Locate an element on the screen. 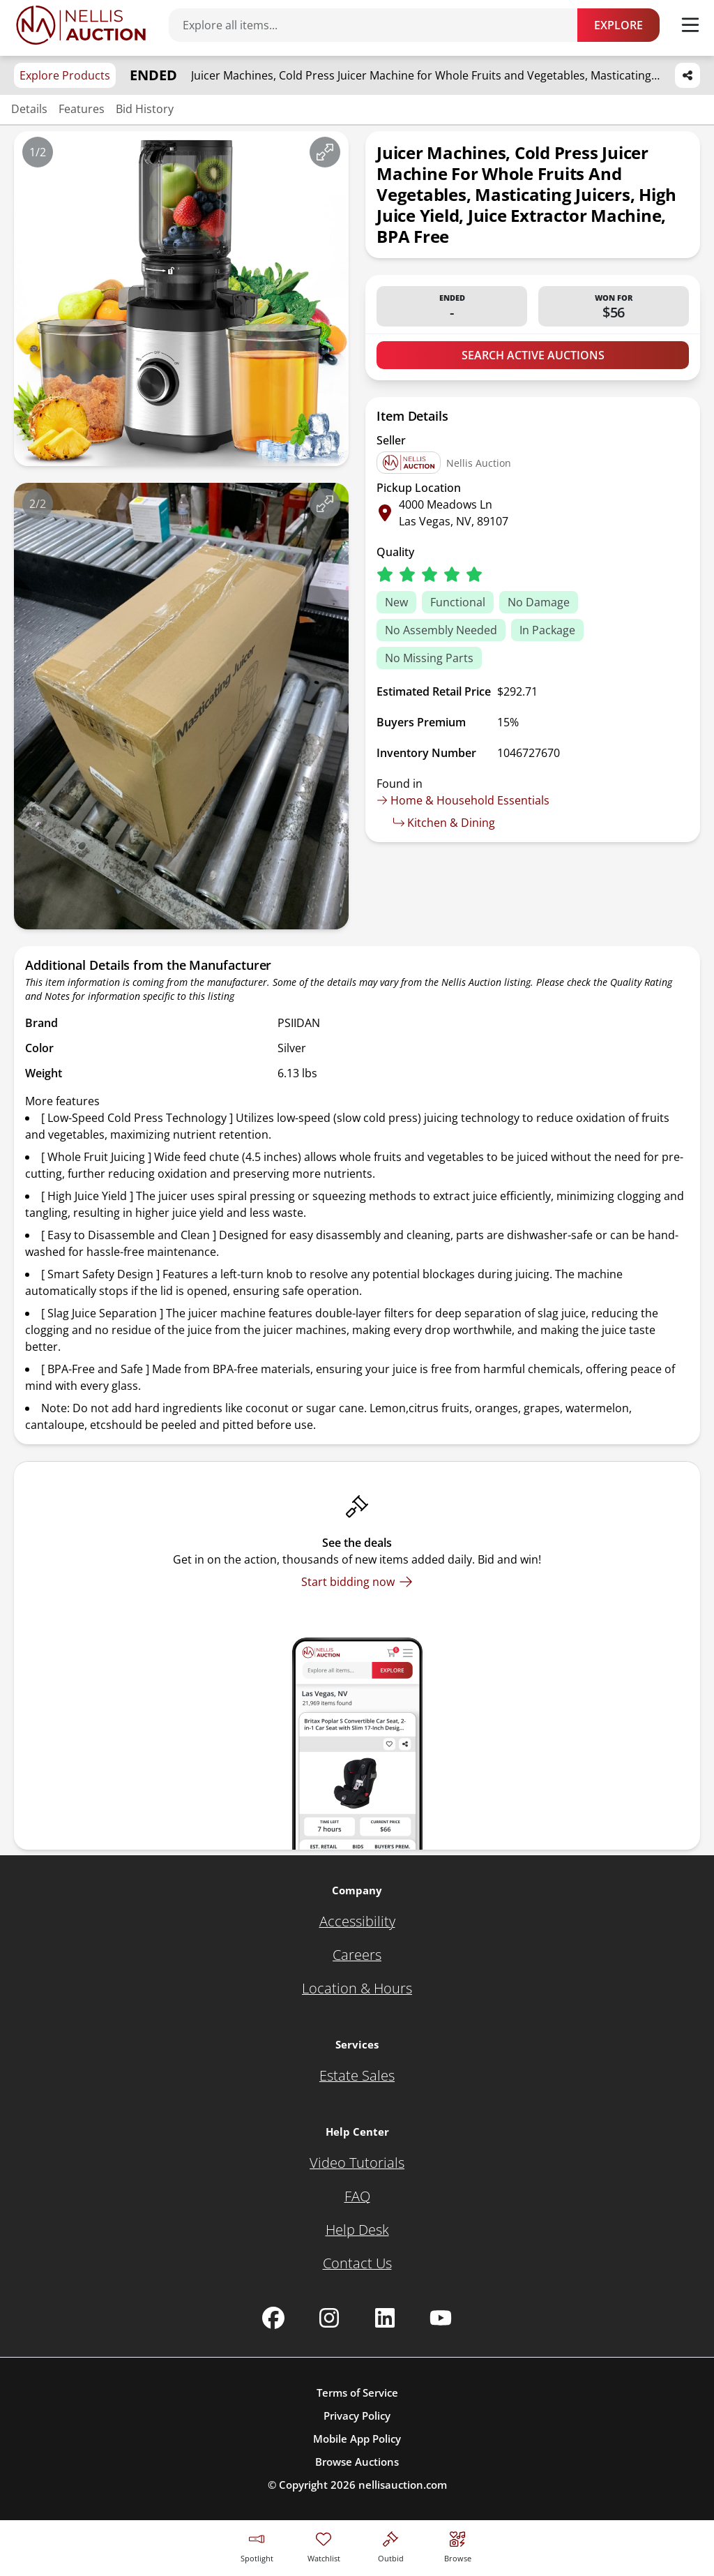  [Nellis Auction Facebook page] is located at coordinates (273, 2318).